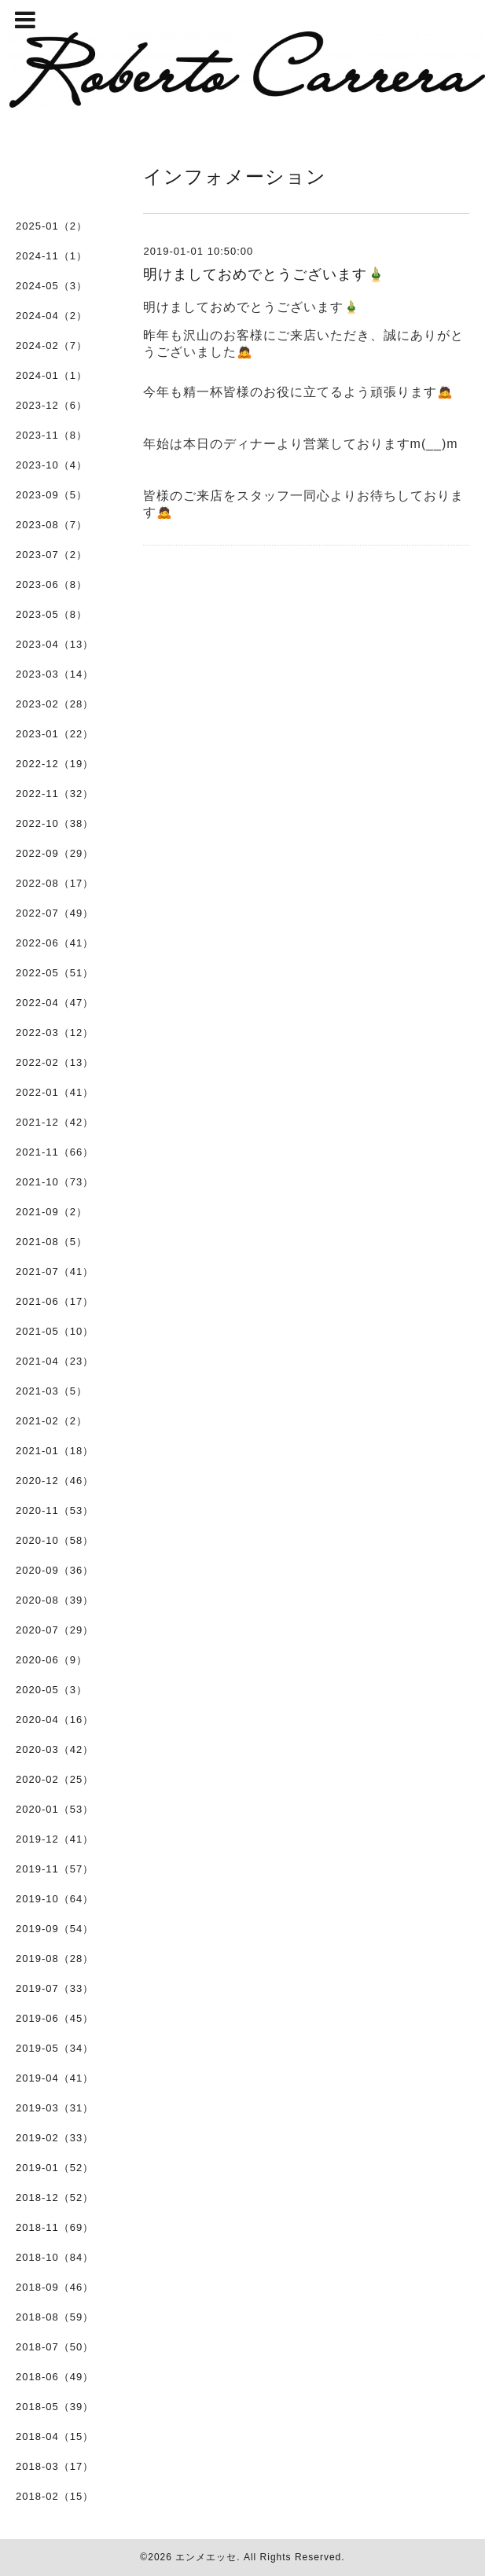  I want to click on 2022-09（29）, so click(55, 853).